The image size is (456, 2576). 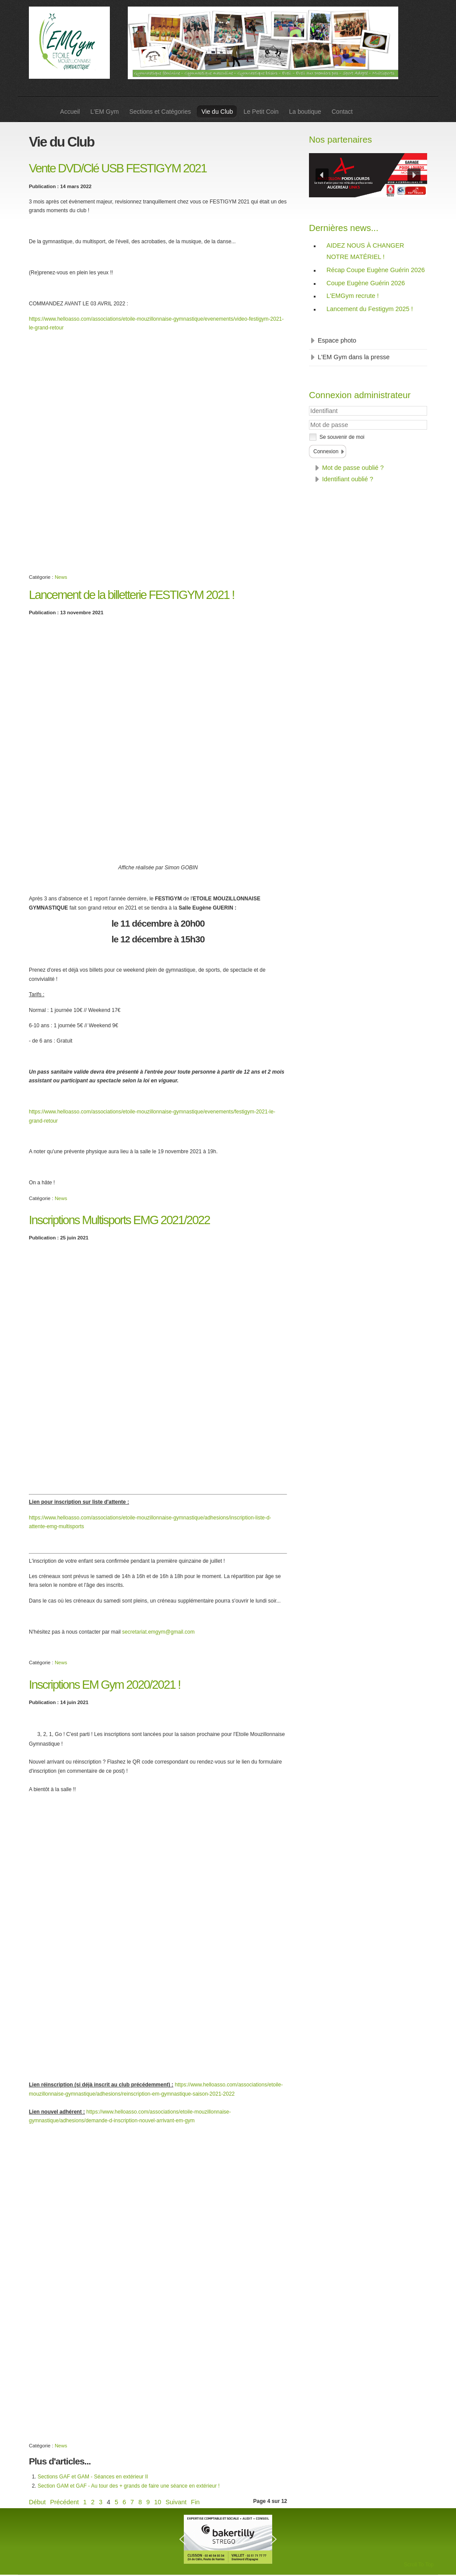 I want to click on News, so click(x=61, y=577).